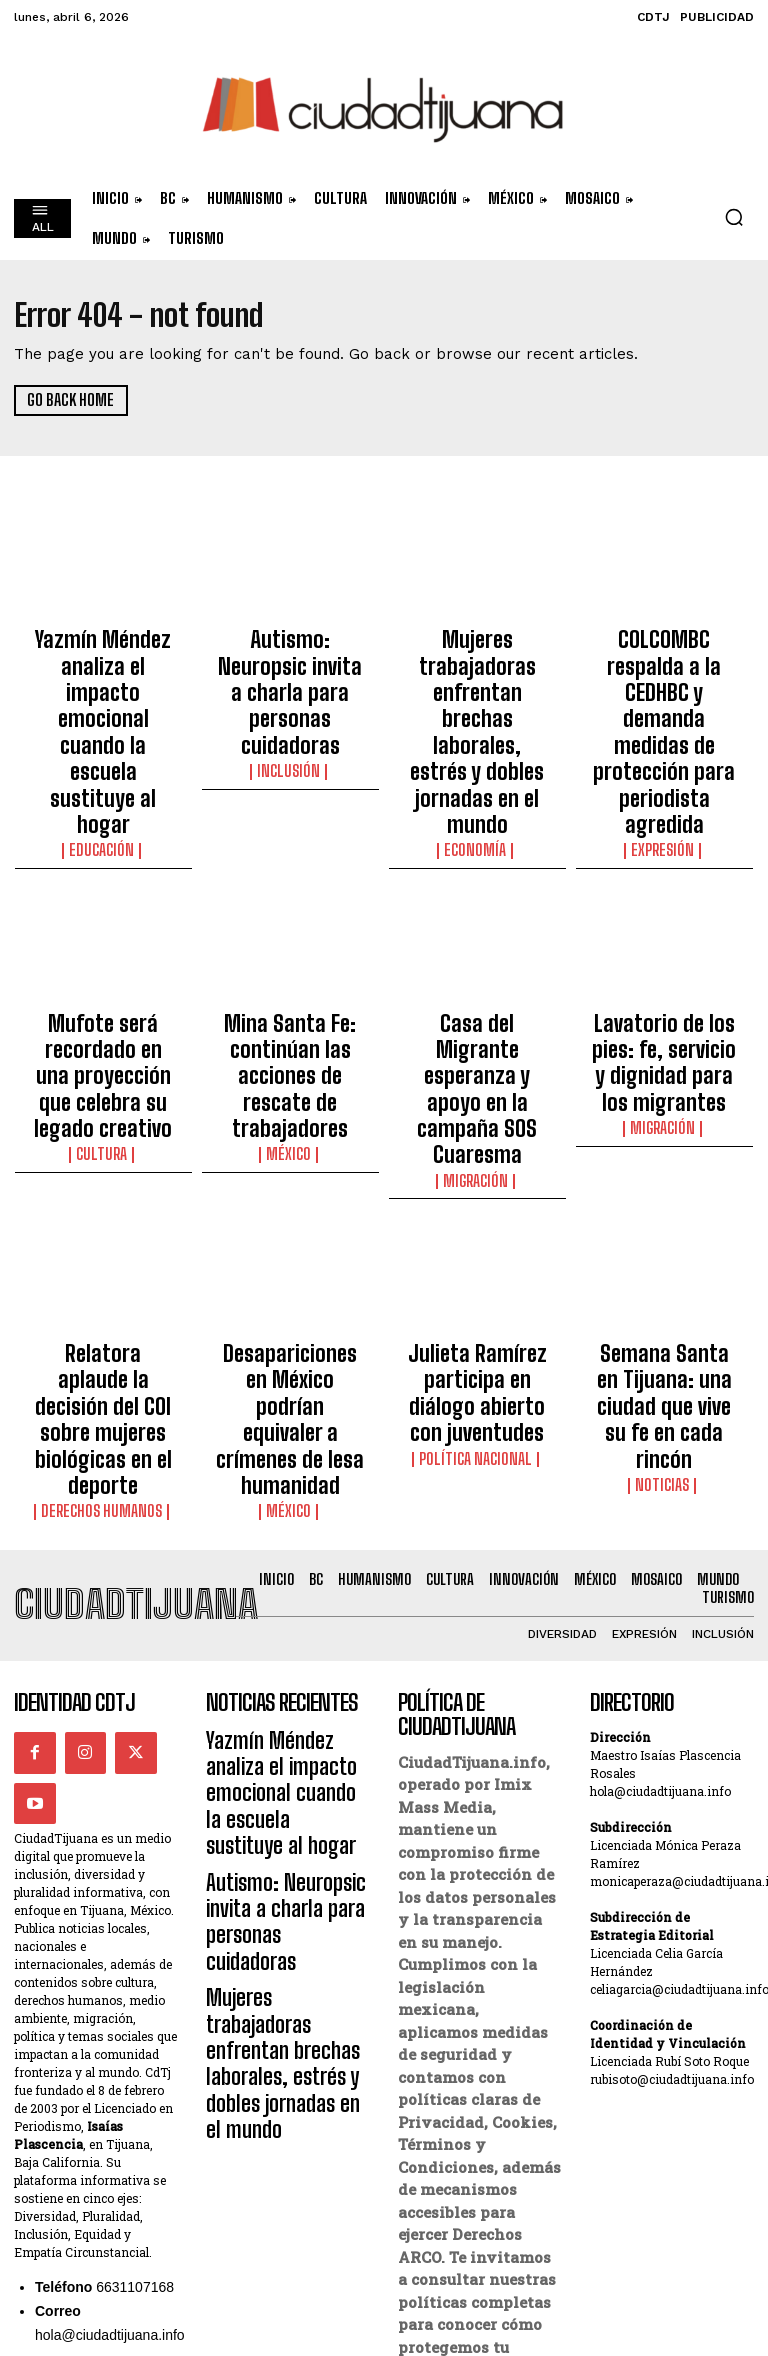 The width and height of the screenshot is (768, 2356). What do you see at coordinates (470, 2176) in the screenshot?
I see `Política de Cookies` at bounding box center [470, 2176].